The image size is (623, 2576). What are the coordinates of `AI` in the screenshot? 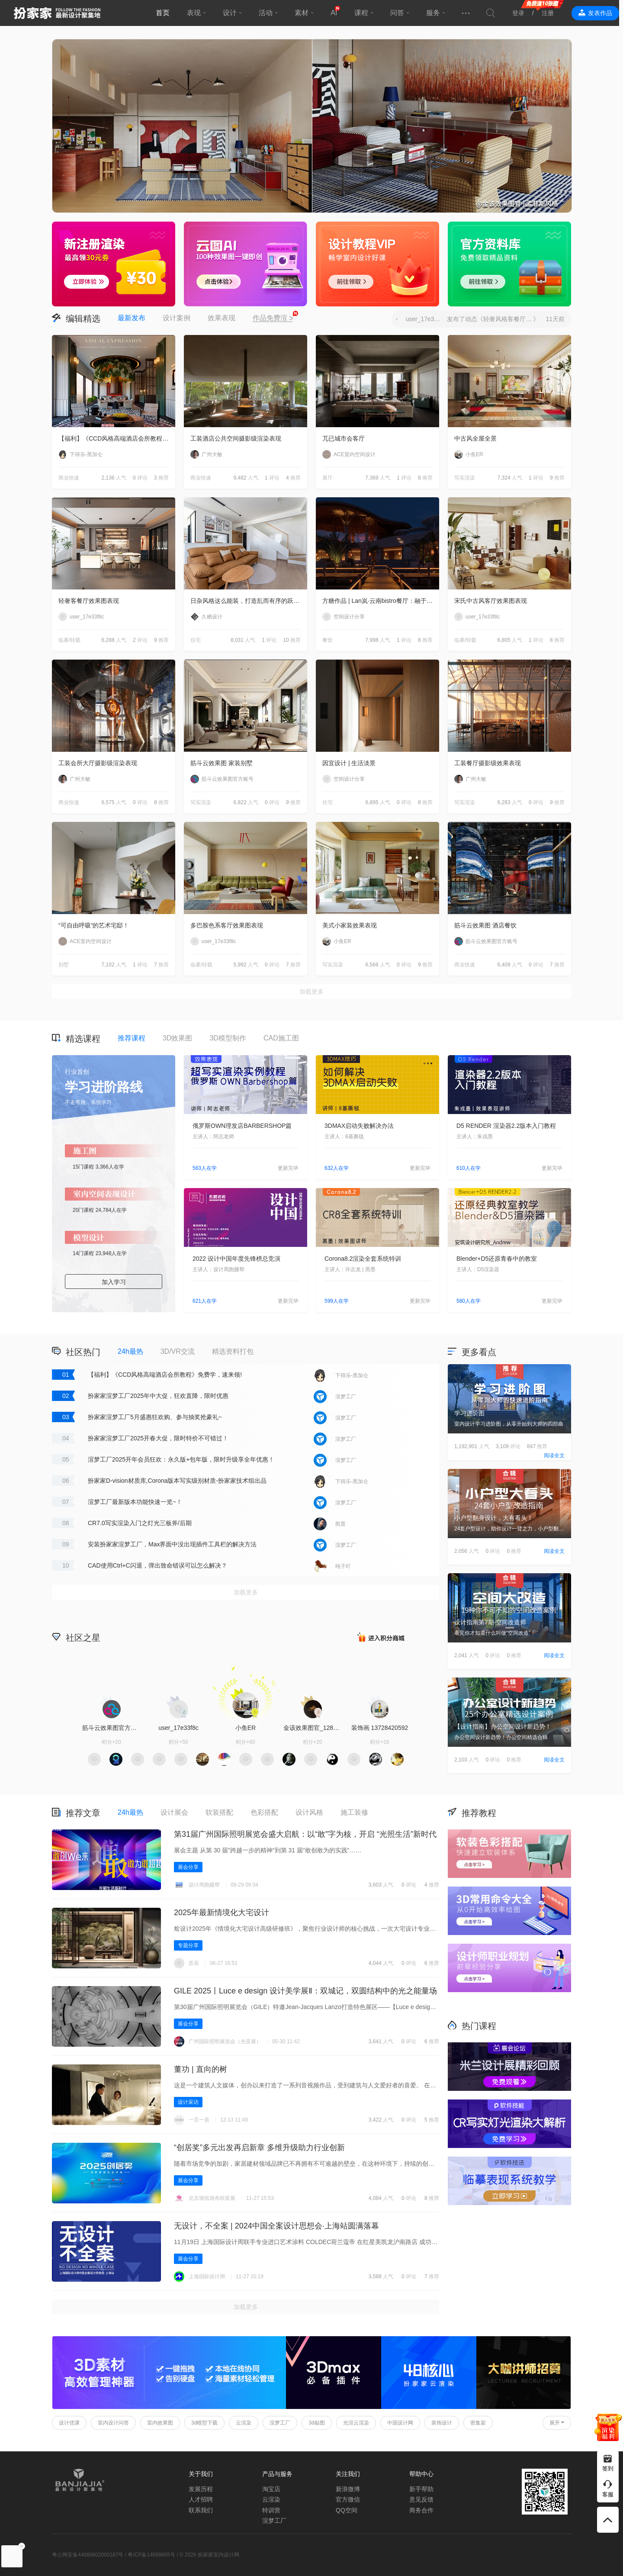 It's located at (336, 12).